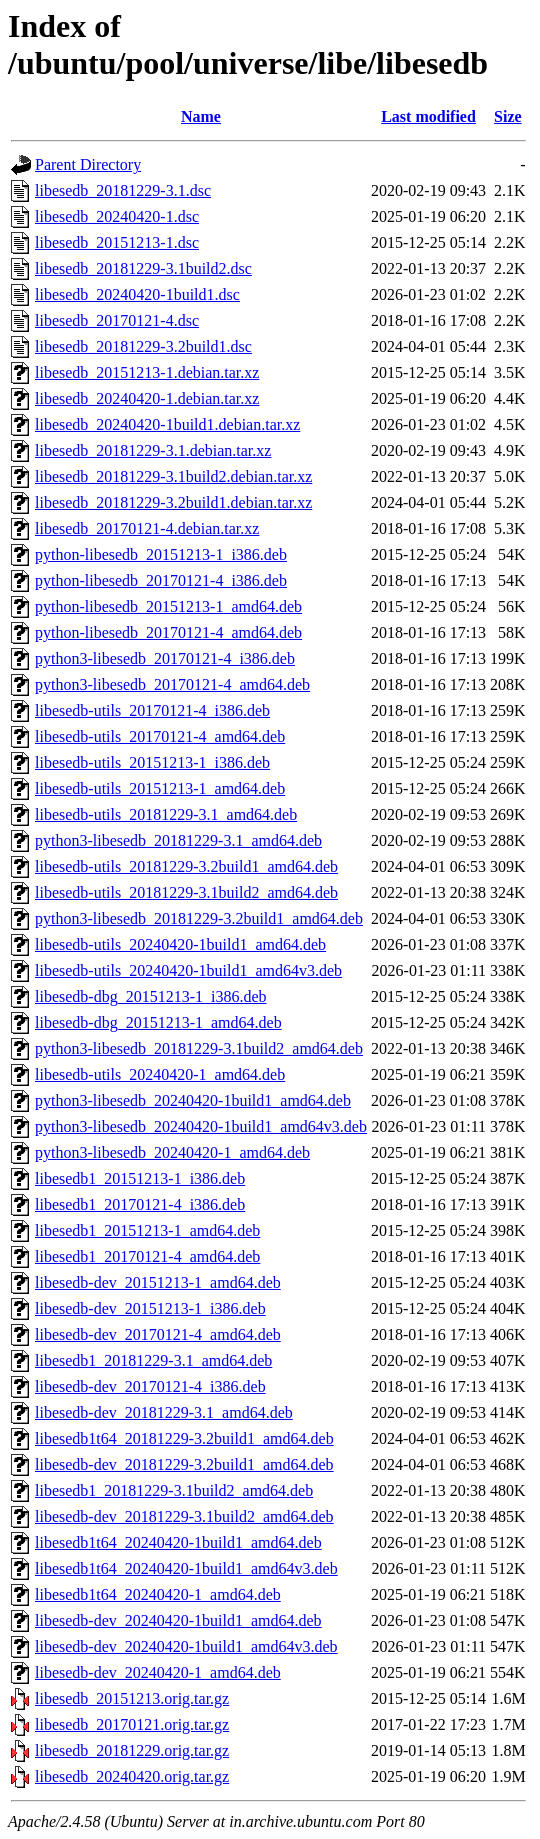  What do you see at coordinates (193, 1100) in the screenshot?
I see `python3-libesedb_20240420-1build1_amd64.deb` at bounding box center [193, 1100].